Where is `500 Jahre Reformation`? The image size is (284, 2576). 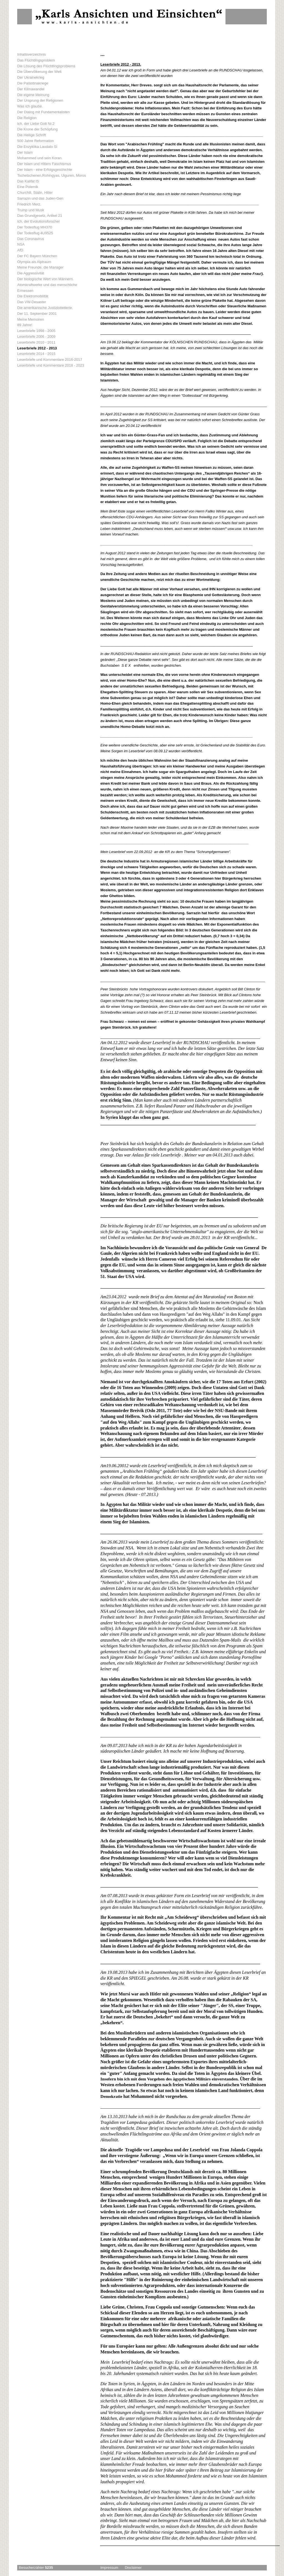
500 Jahre Reformation is located at coordinates (35, 141).